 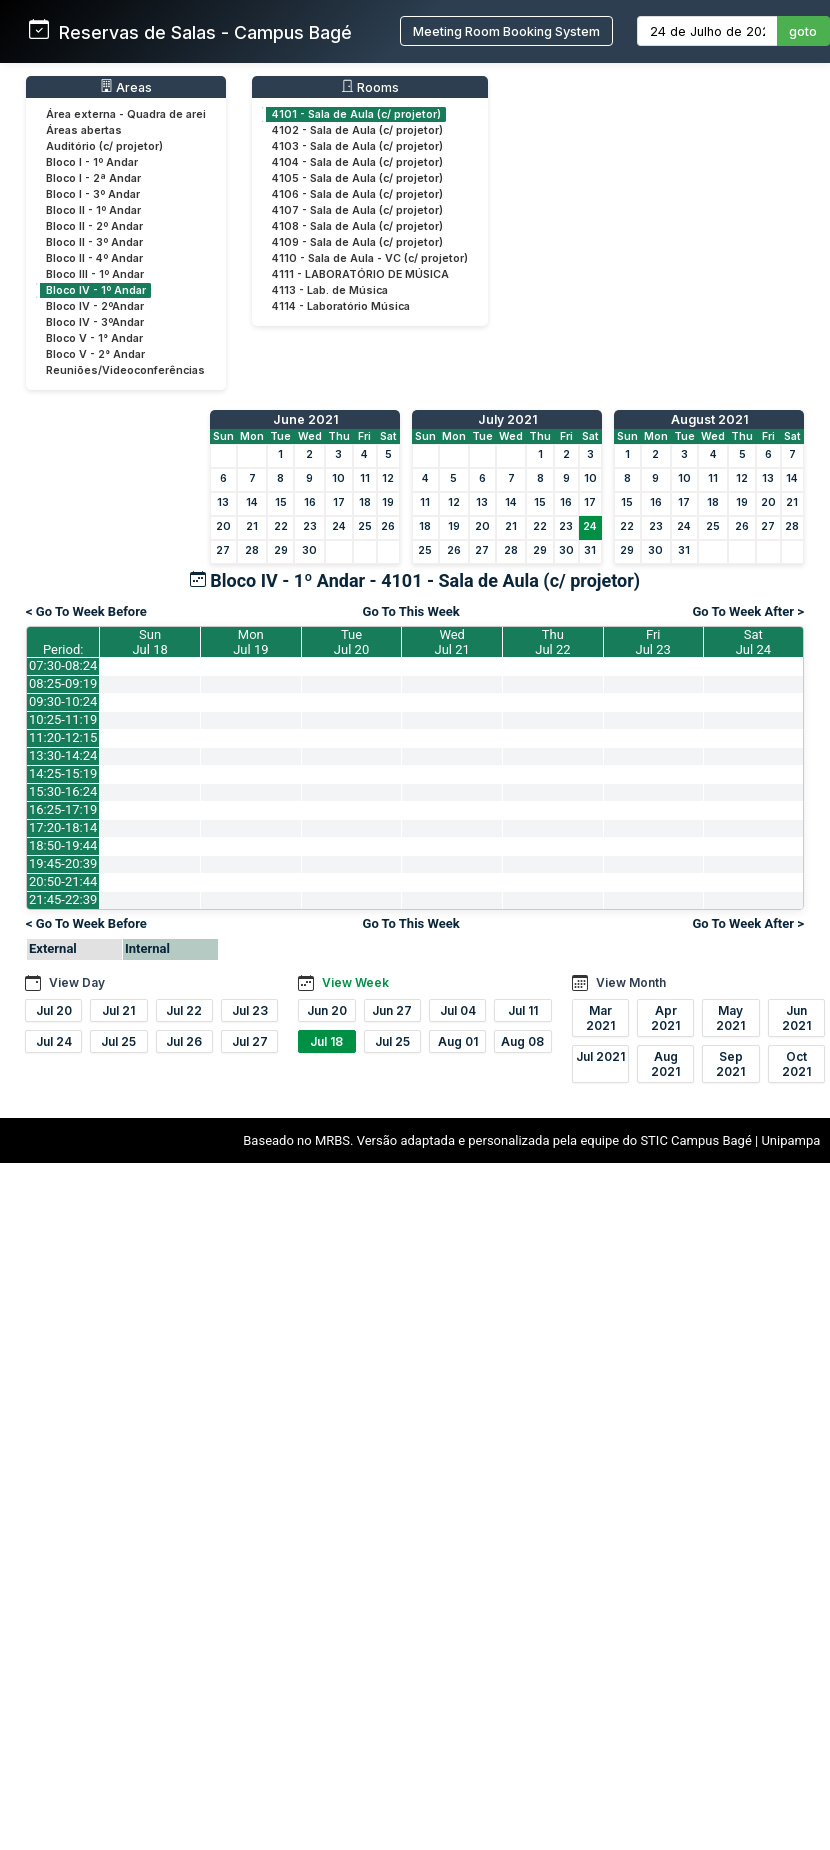 What do you see at coordinates (753, 642) in the screenshot?
I see `SatJul 24` at bounding box center [753, 642].